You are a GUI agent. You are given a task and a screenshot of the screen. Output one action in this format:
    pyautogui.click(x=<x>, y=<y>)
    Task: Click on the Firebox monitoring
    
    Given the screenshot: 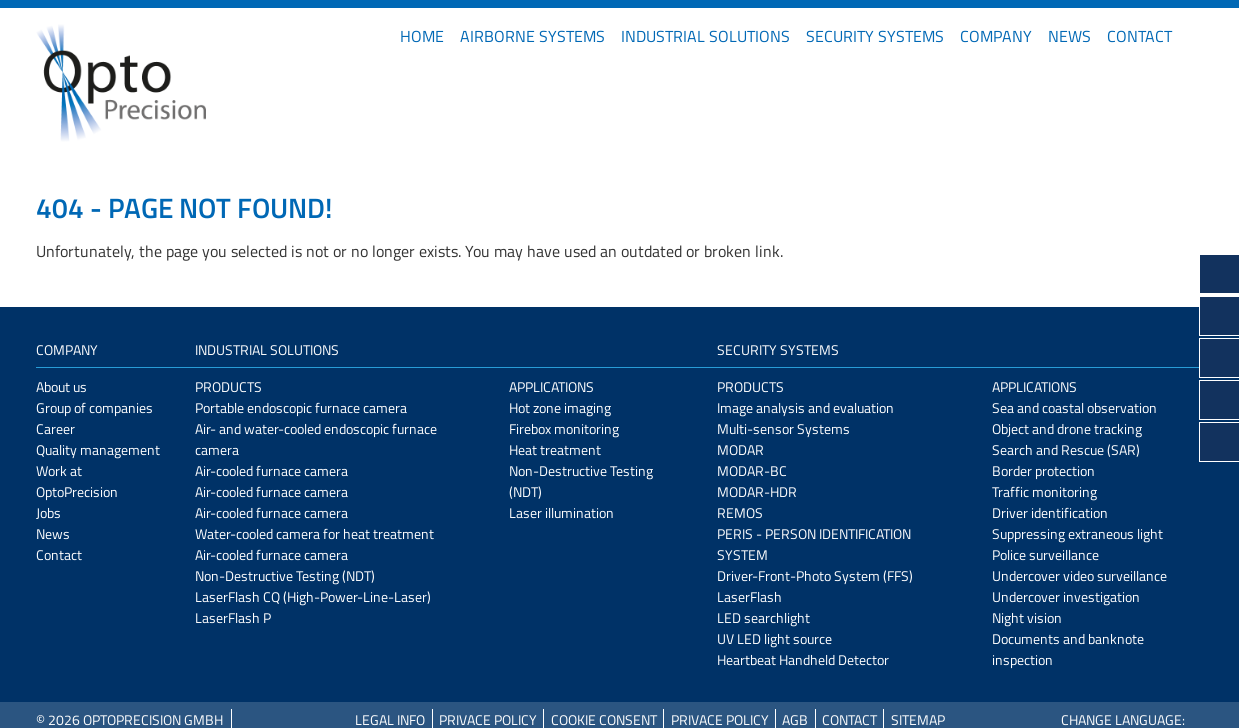 What is the action you would take?
    pyautogui.click(x=564, y=428)
    